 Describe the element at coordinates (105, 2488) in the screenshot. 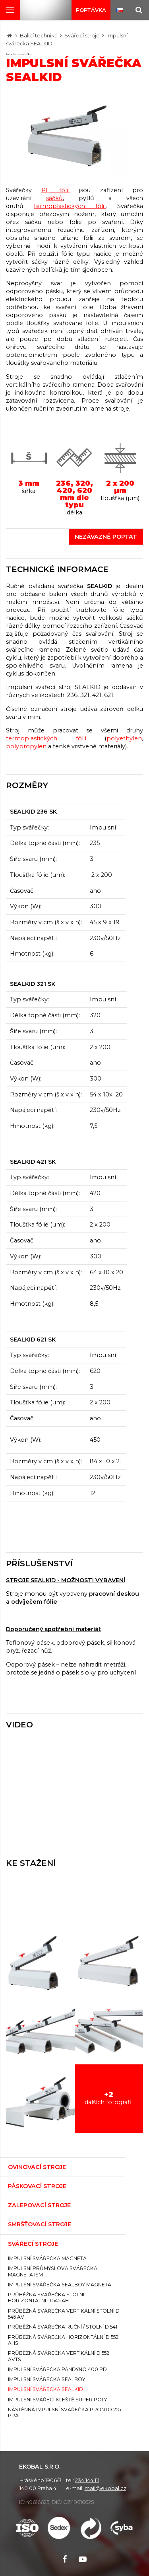

I see `mail@ekobal.cz` at that location.